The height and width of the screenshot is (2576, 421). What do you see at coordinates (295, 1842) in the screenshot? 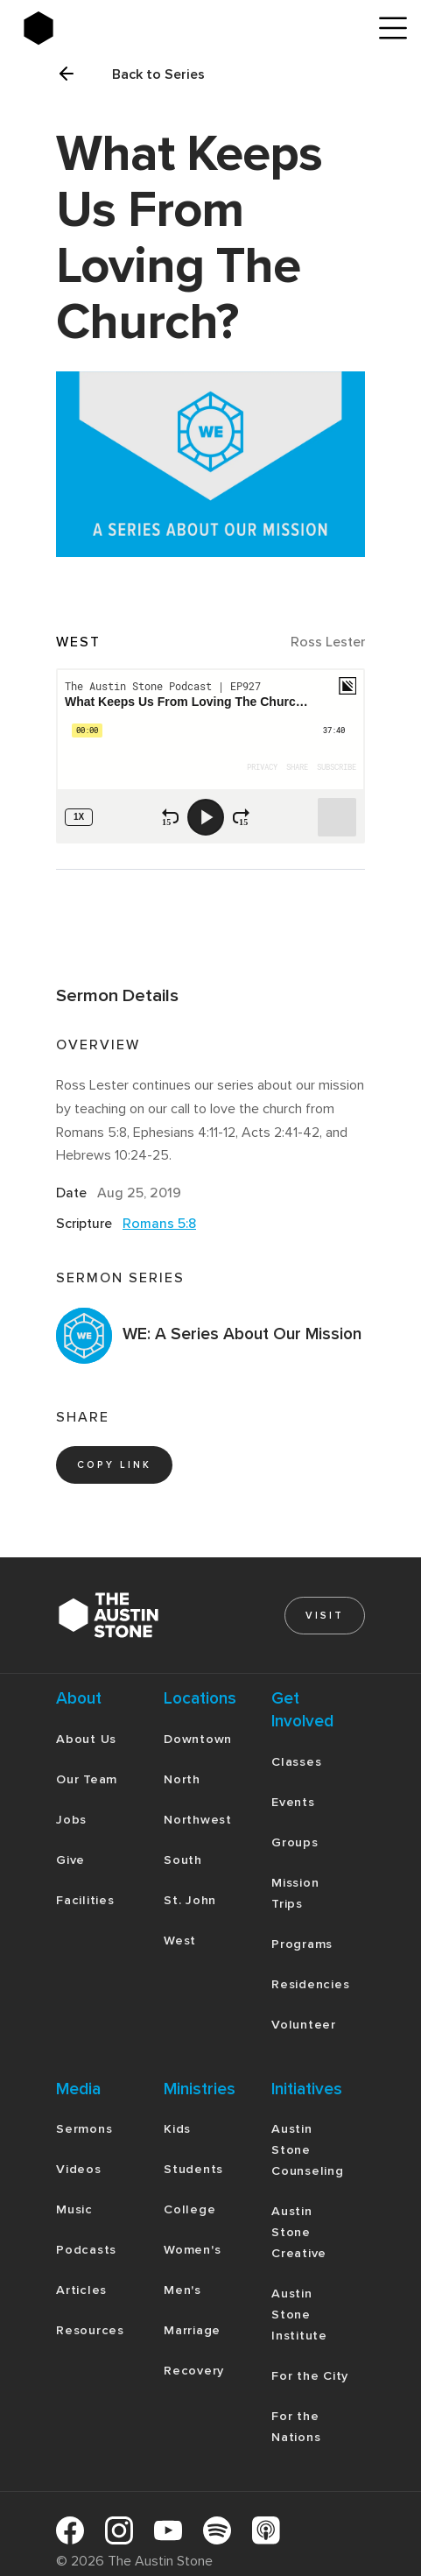
I see `Groups` at bounding box center [295, 1842].